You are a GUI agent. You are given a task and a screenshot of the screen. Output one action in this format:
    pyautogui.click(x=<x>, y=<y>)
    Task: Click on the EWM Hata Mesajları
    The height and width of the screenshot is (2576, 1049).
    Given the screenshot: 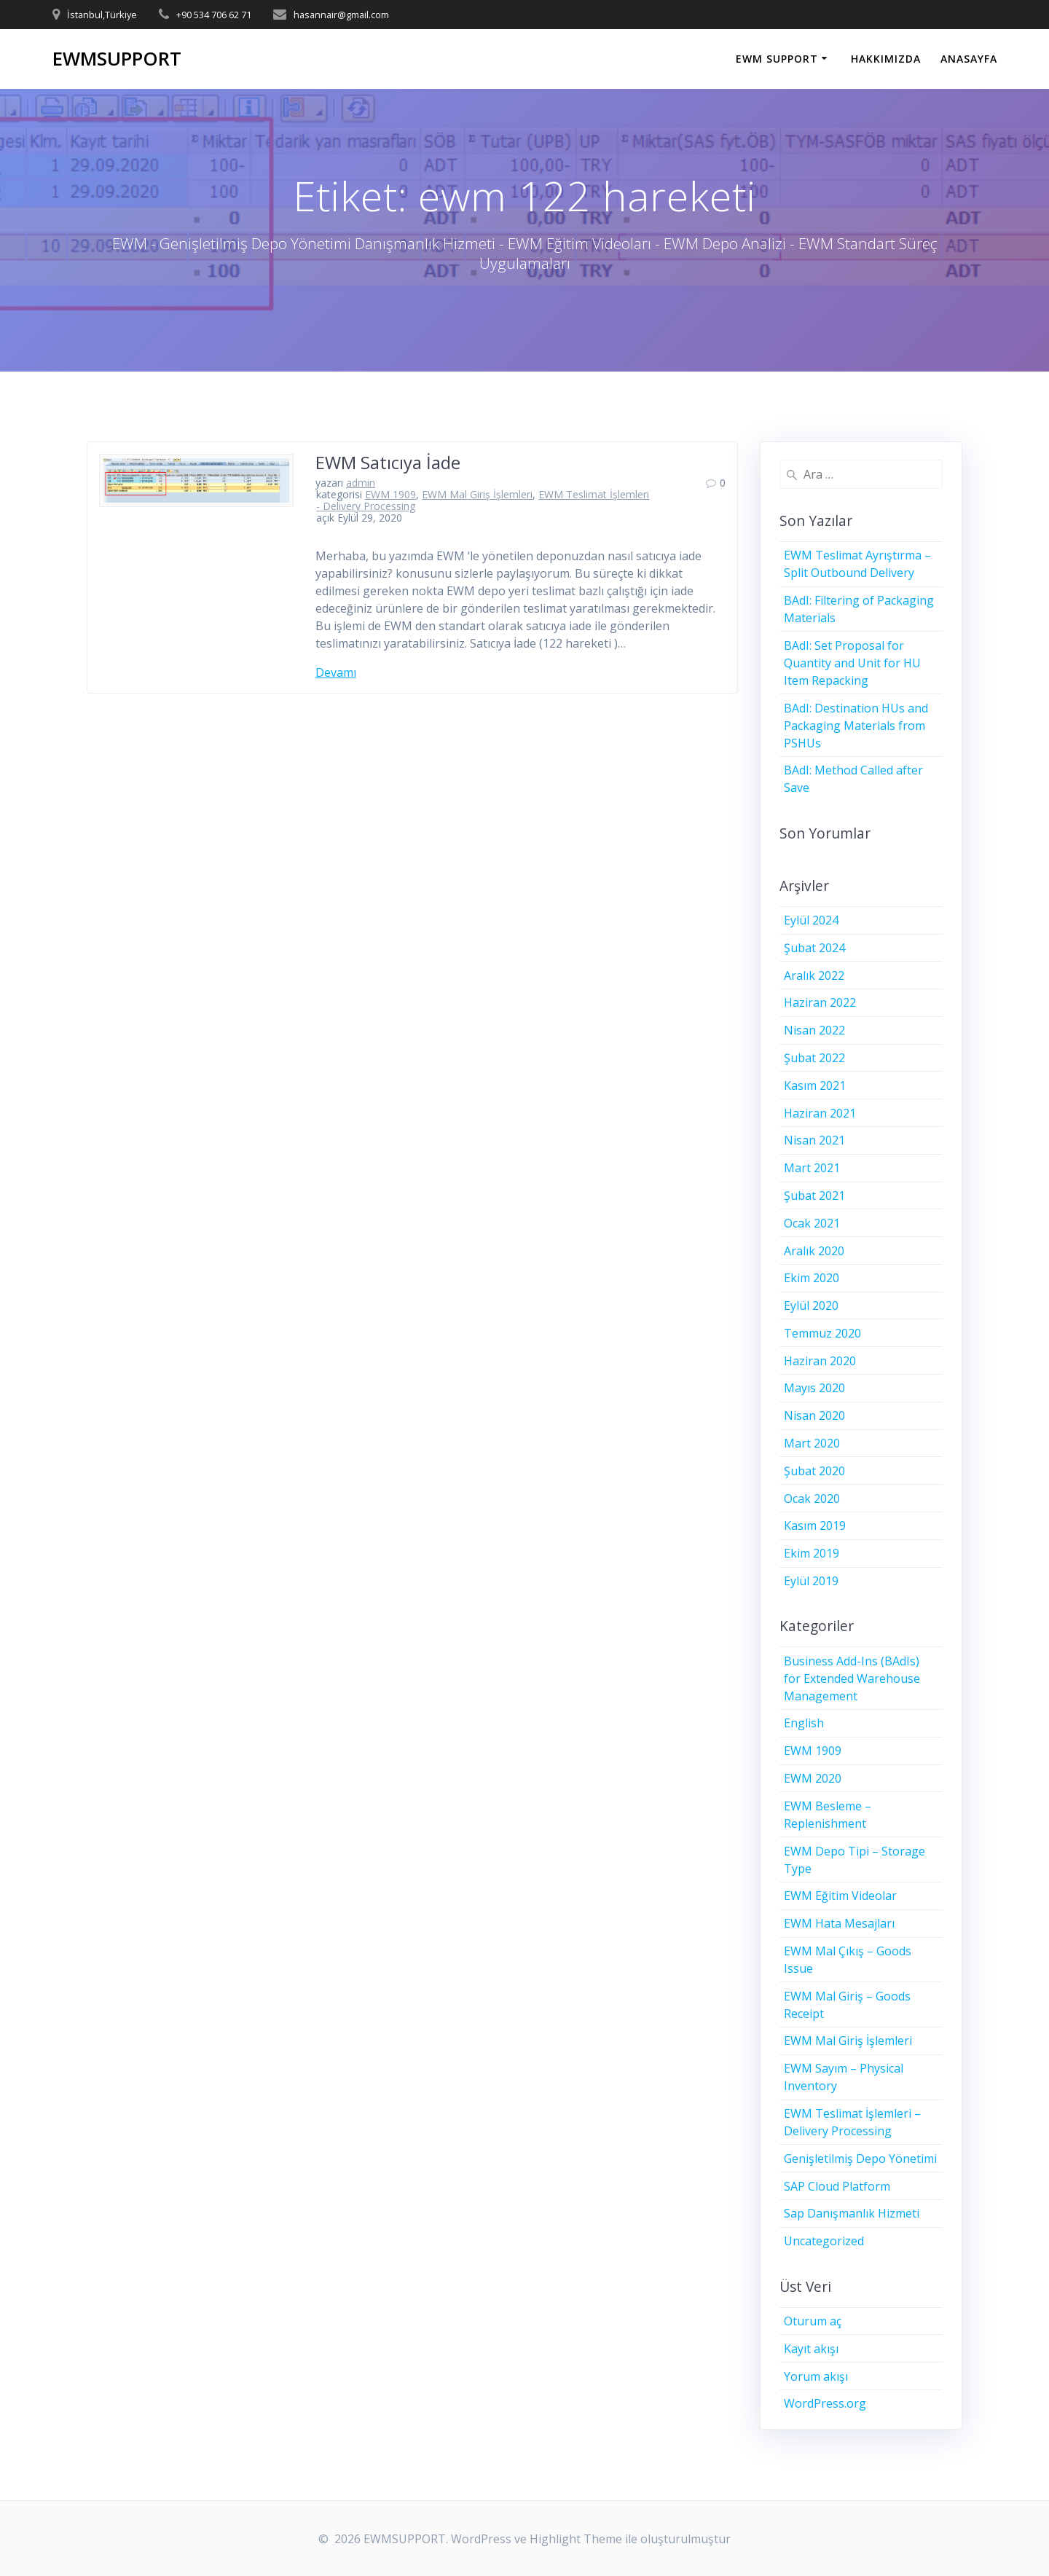 What is the action you would take?
    pyautogui.click(x=839, y=1923)
    